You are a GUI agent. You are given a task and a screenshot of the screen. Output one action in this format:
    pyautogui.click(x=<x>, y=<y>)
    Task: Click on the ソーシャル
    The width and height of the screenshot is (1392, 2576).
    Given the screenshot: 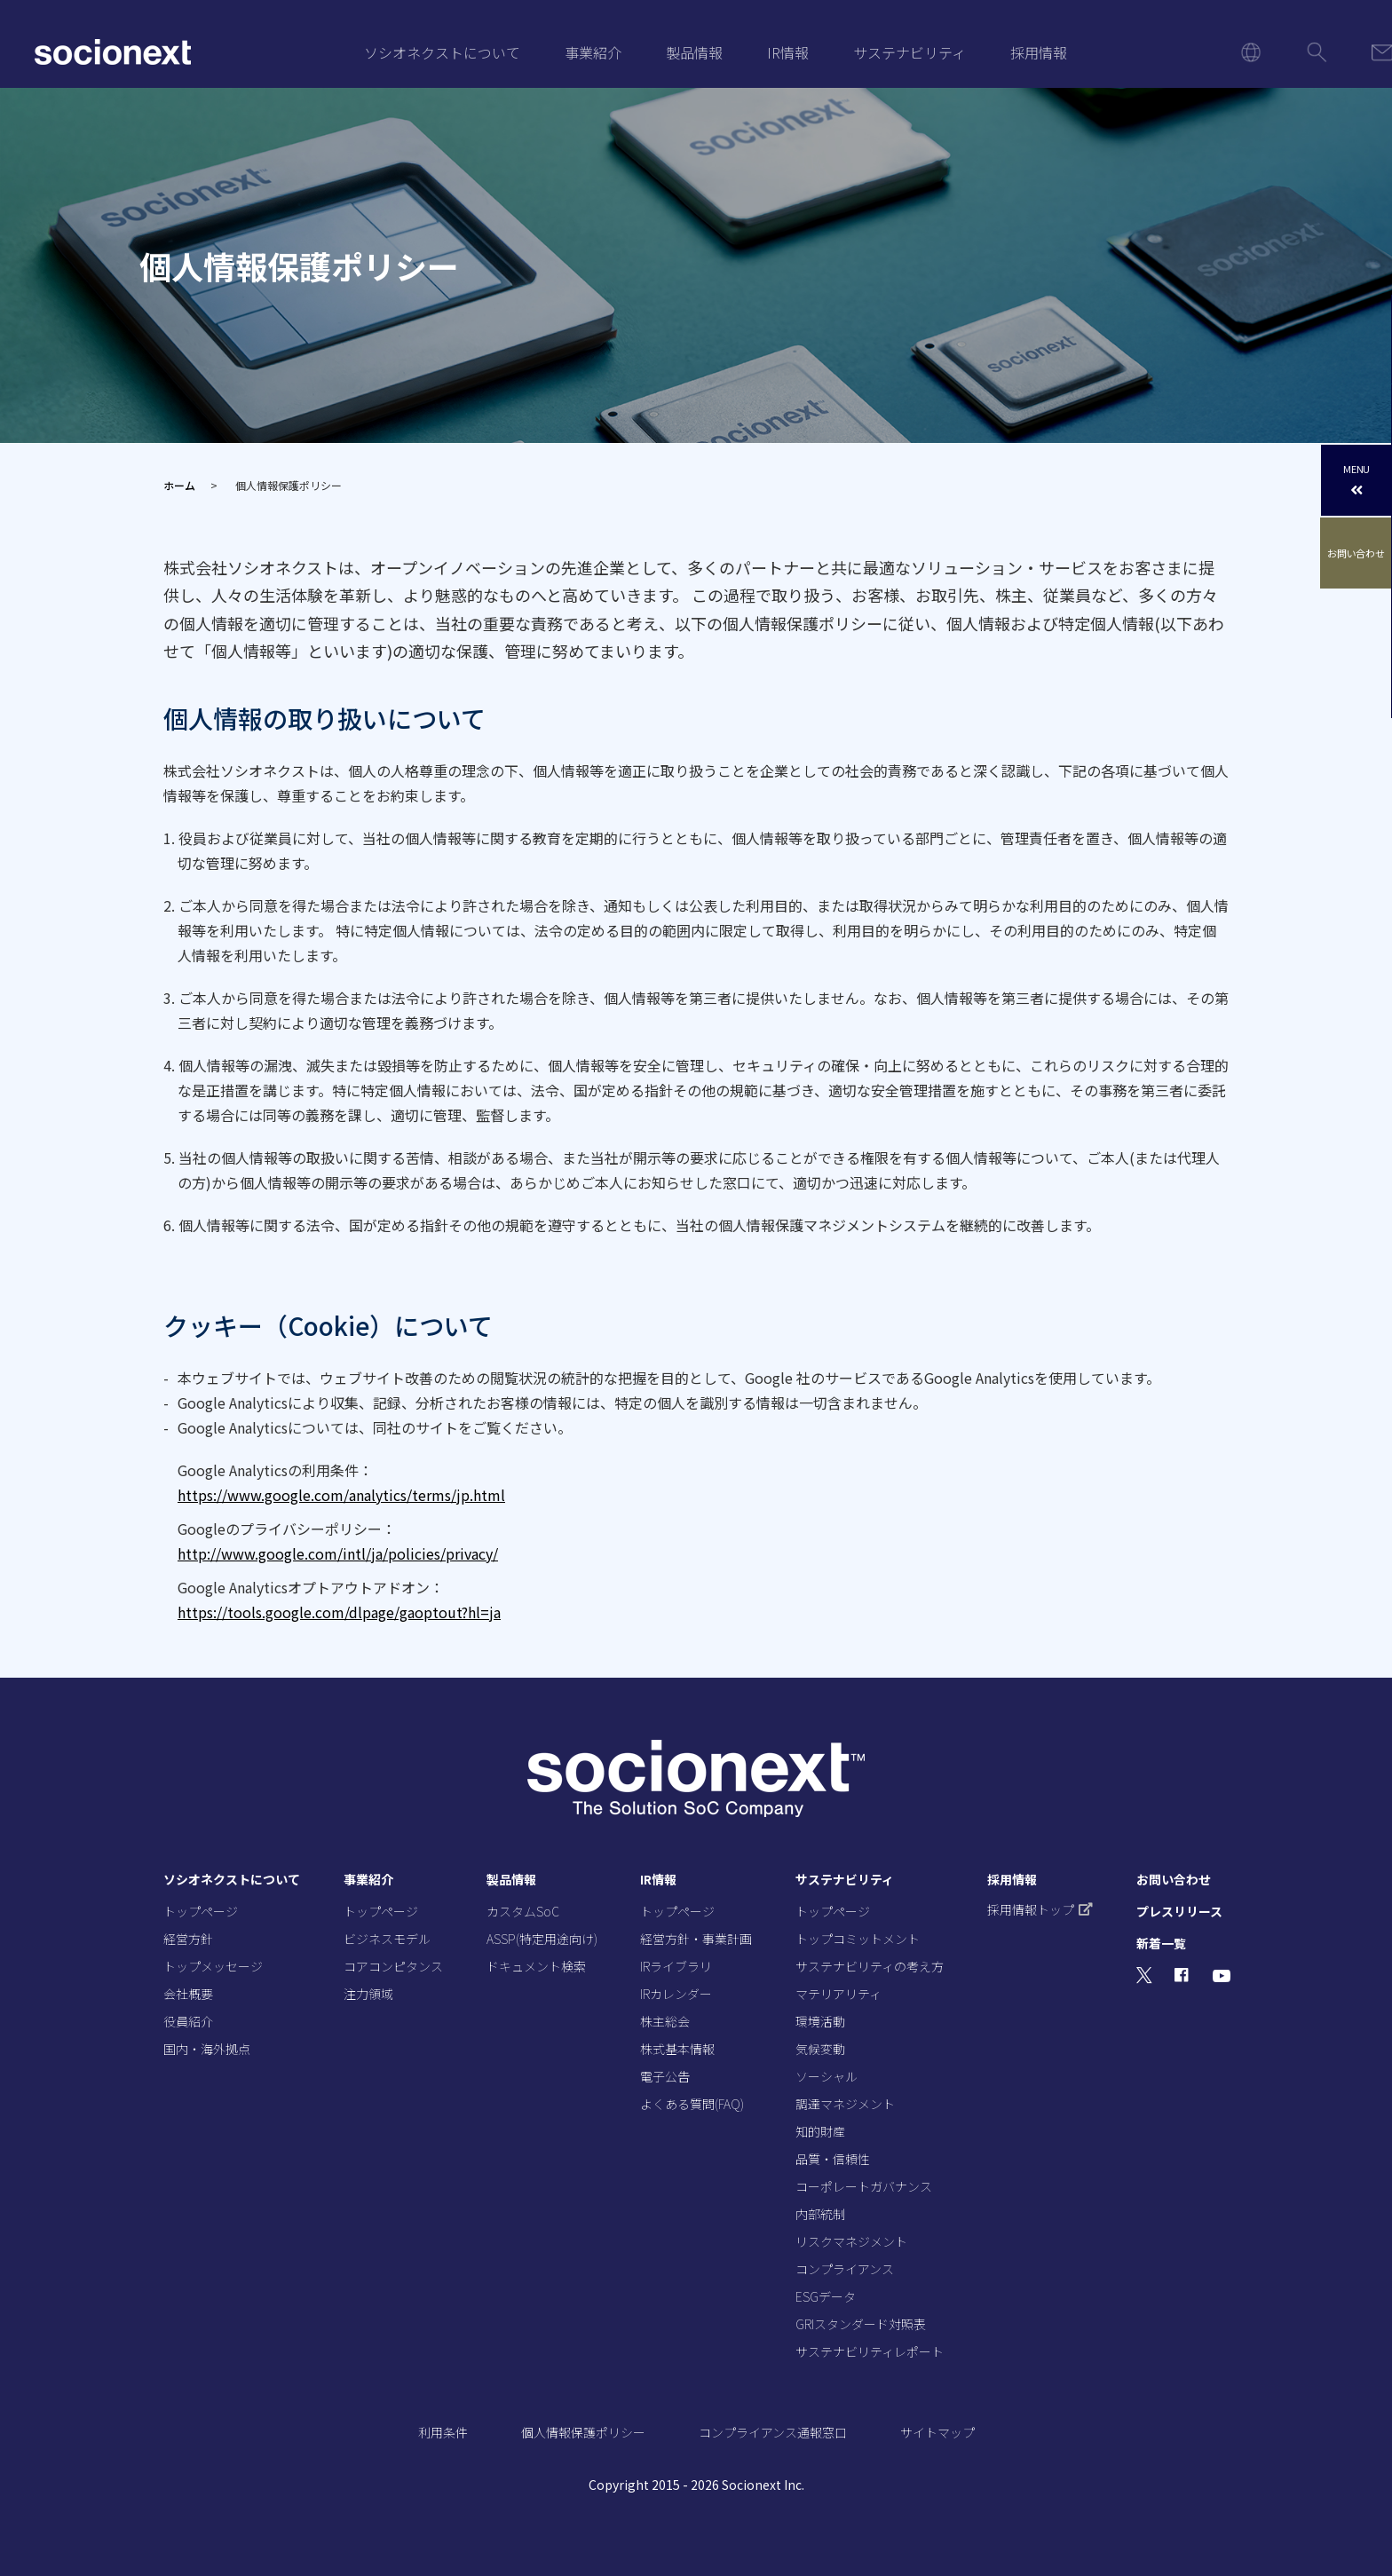 What is the action you would take?
    pyautogui.click(x=826, y=2076)
    